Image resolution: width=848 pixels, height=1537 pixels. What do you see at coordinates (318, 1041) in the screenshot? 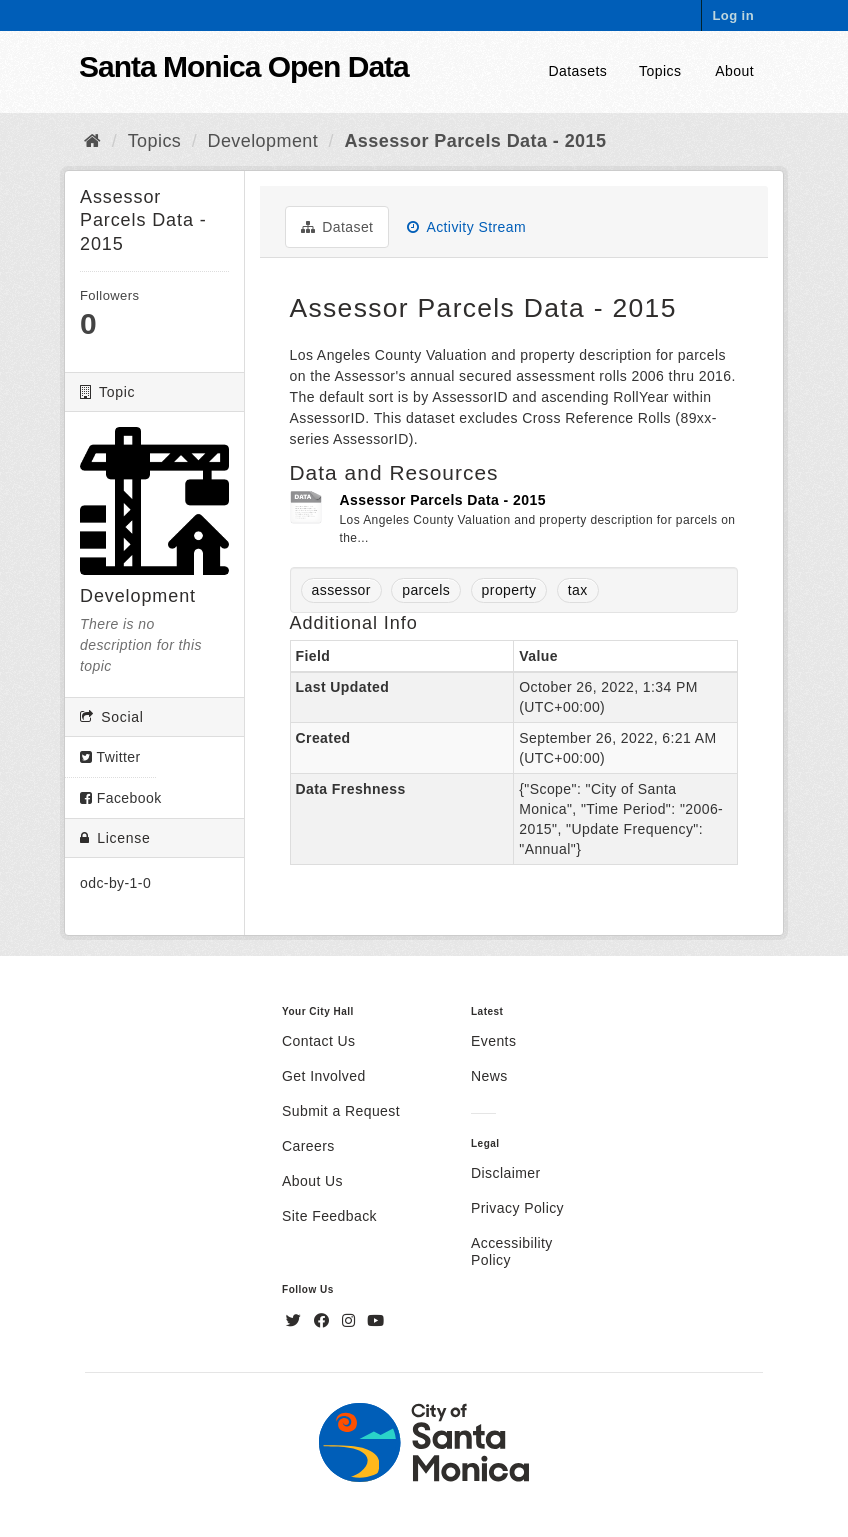
I see `Contact Us` at bounding box center [318, 1041].